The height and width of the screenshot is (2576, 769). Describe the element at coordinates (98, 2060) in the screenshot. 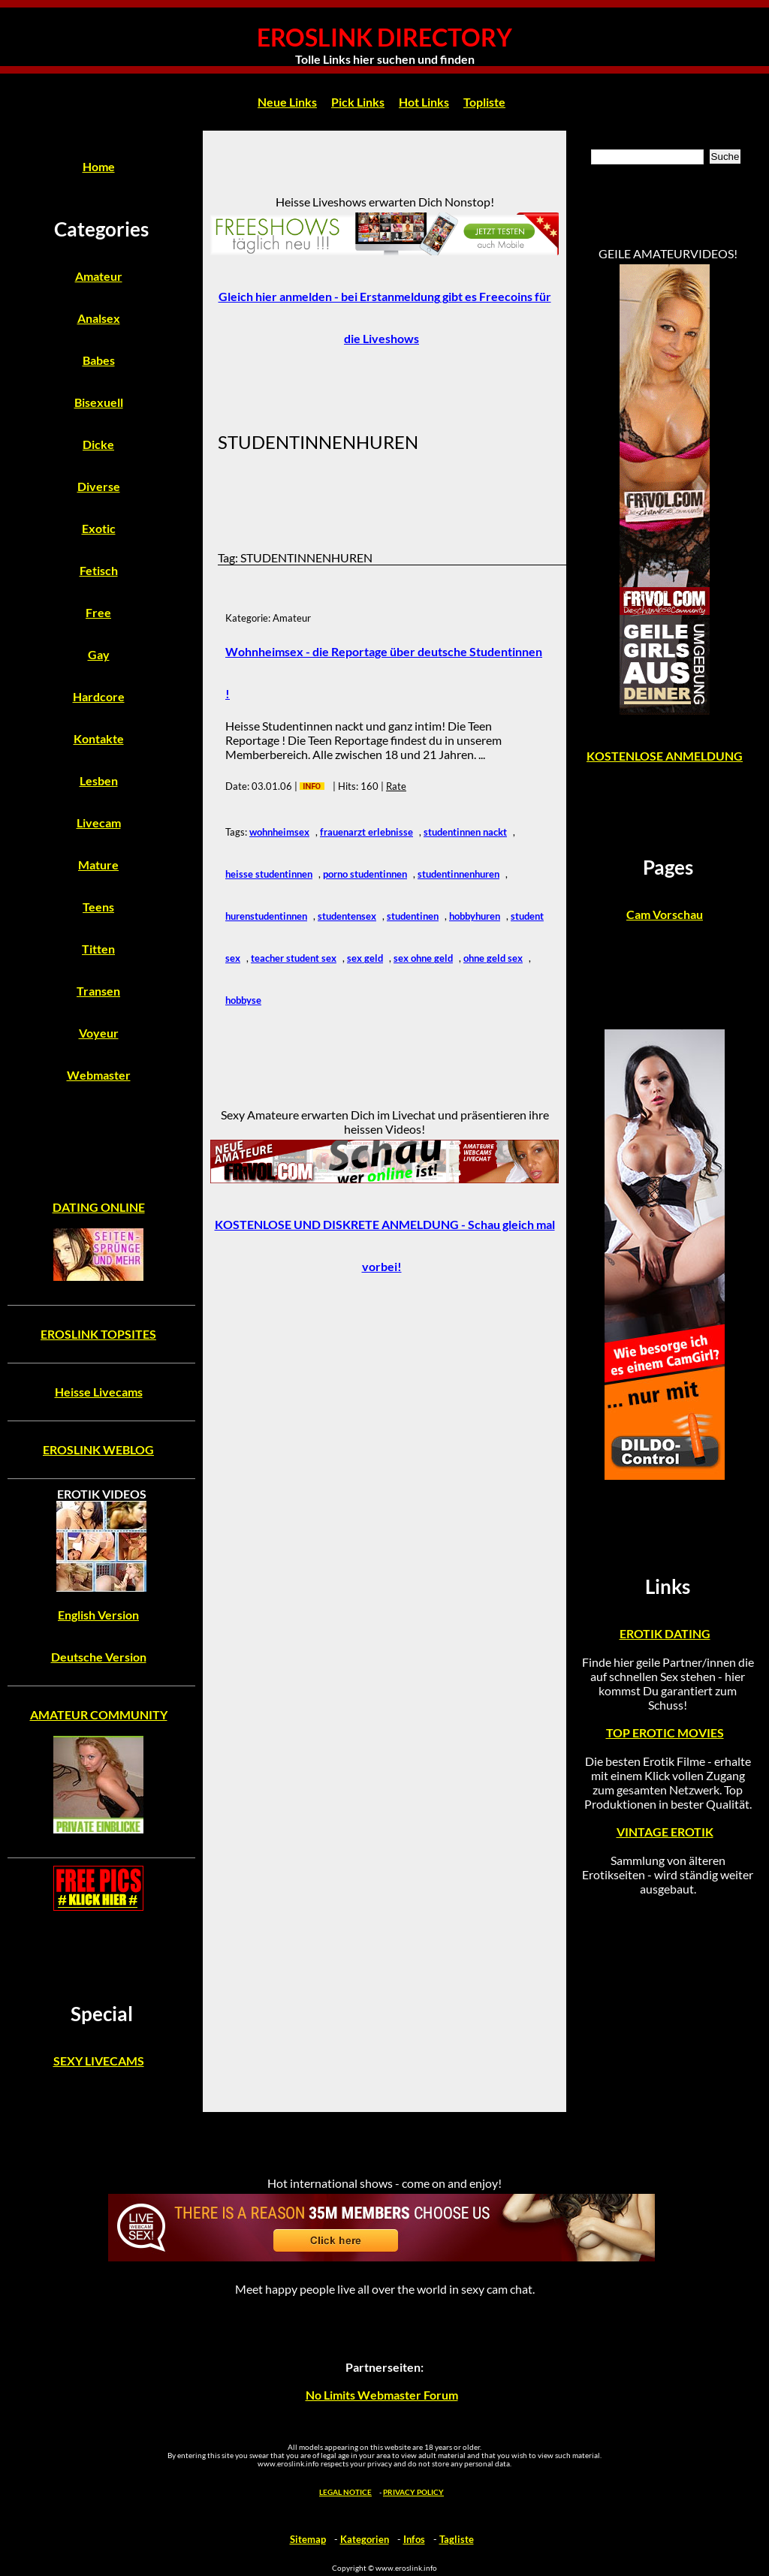

I see `SEXY LIVECAMS` at that location.